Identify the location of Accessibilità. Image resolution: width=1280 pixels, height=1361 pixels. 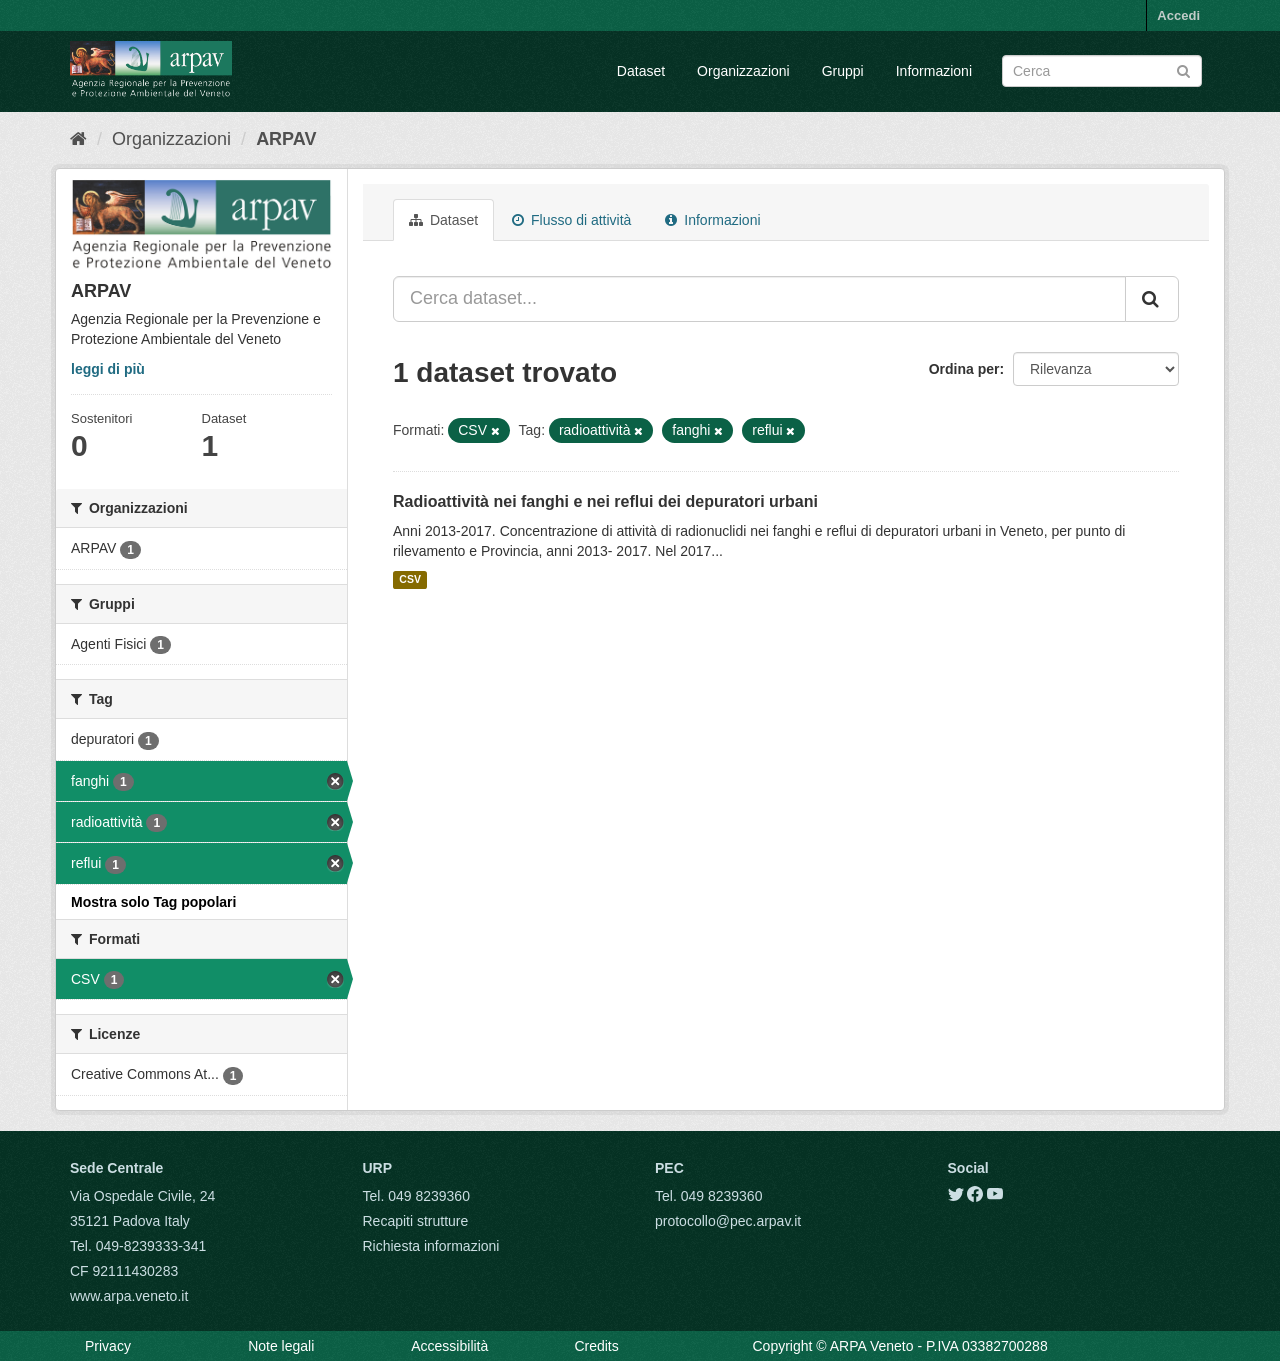
(449, 1346).